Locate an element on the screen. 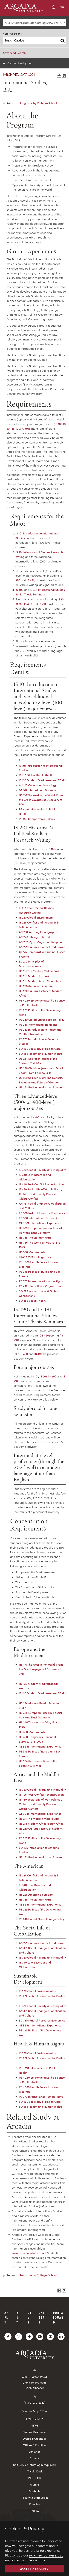 This screenshot has height=2576, width=69. [Facebook] is located at coordinates (8, 2336).